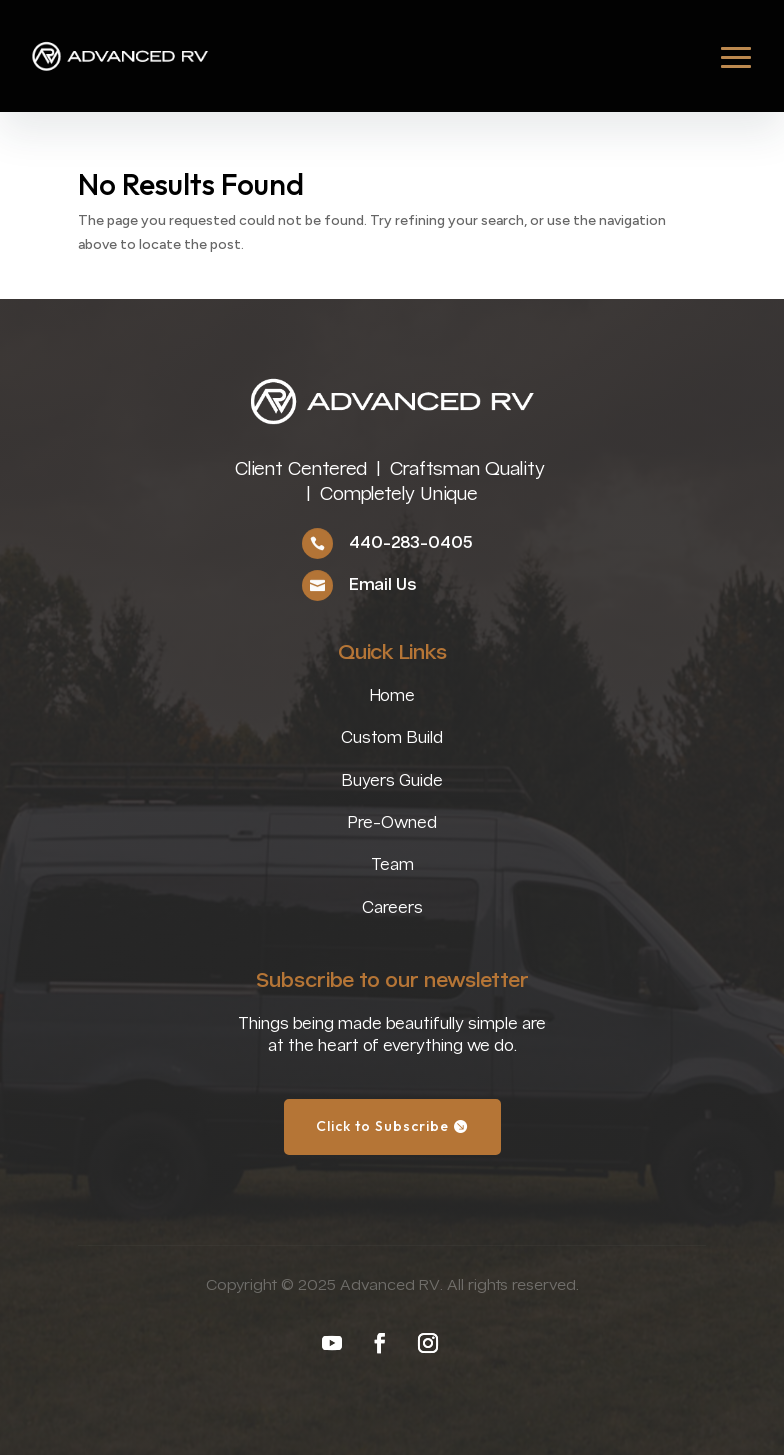 The height and width of the screenshot is (1455, 784). What do you see at coordinates (382, 585) in the screenshot?
I see `Email Us` at bounding box center [382, 585].